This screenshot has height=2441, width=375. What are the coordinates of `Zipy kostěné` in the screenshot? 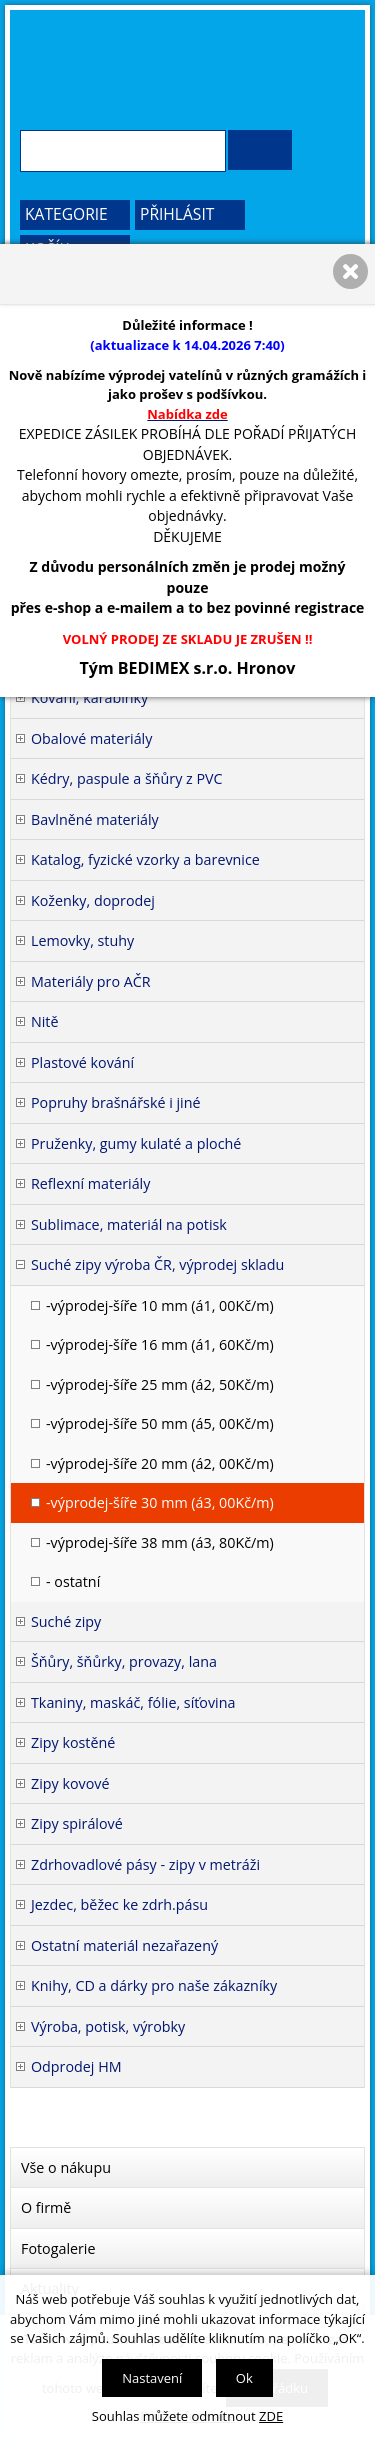 It's located at (73, 1742).